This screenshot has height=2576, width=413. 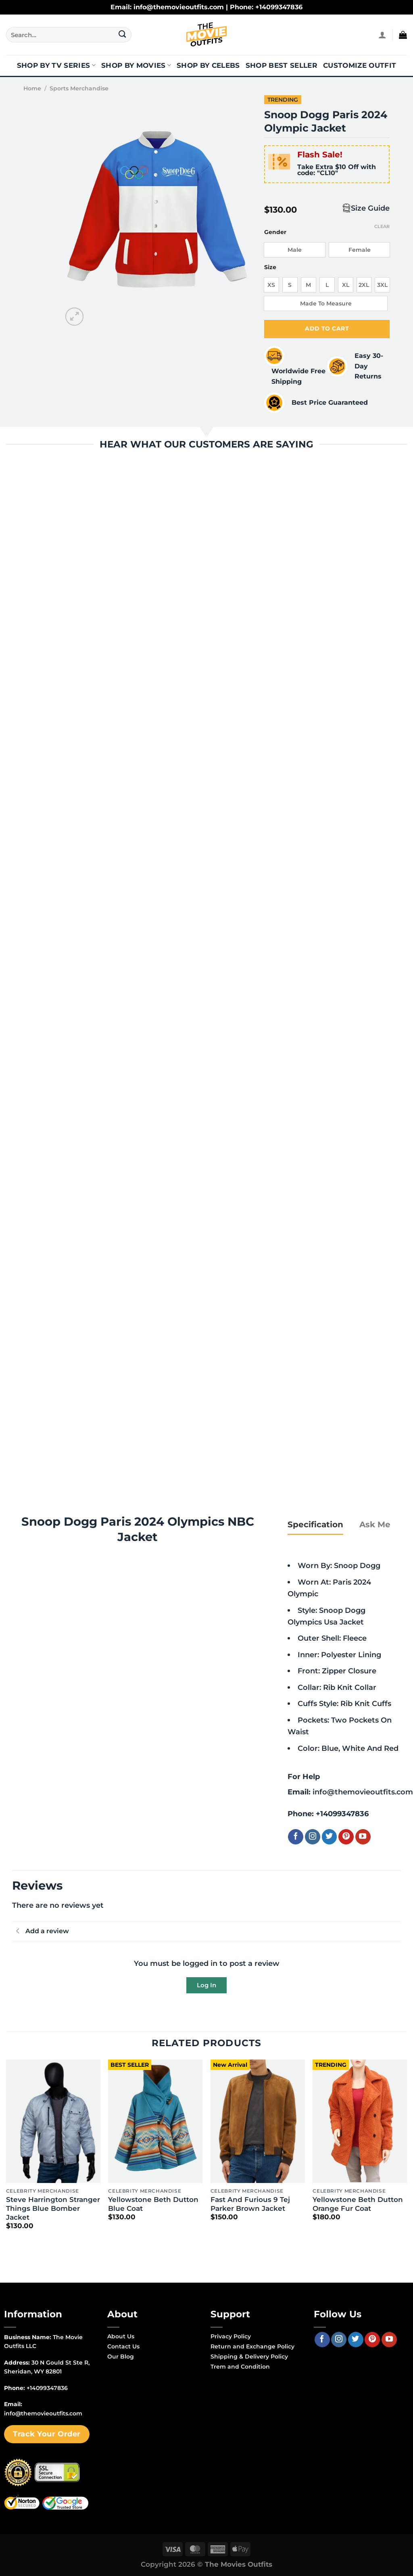 I want to click on [Follow on Twitter], so click(x=329, y=1836).